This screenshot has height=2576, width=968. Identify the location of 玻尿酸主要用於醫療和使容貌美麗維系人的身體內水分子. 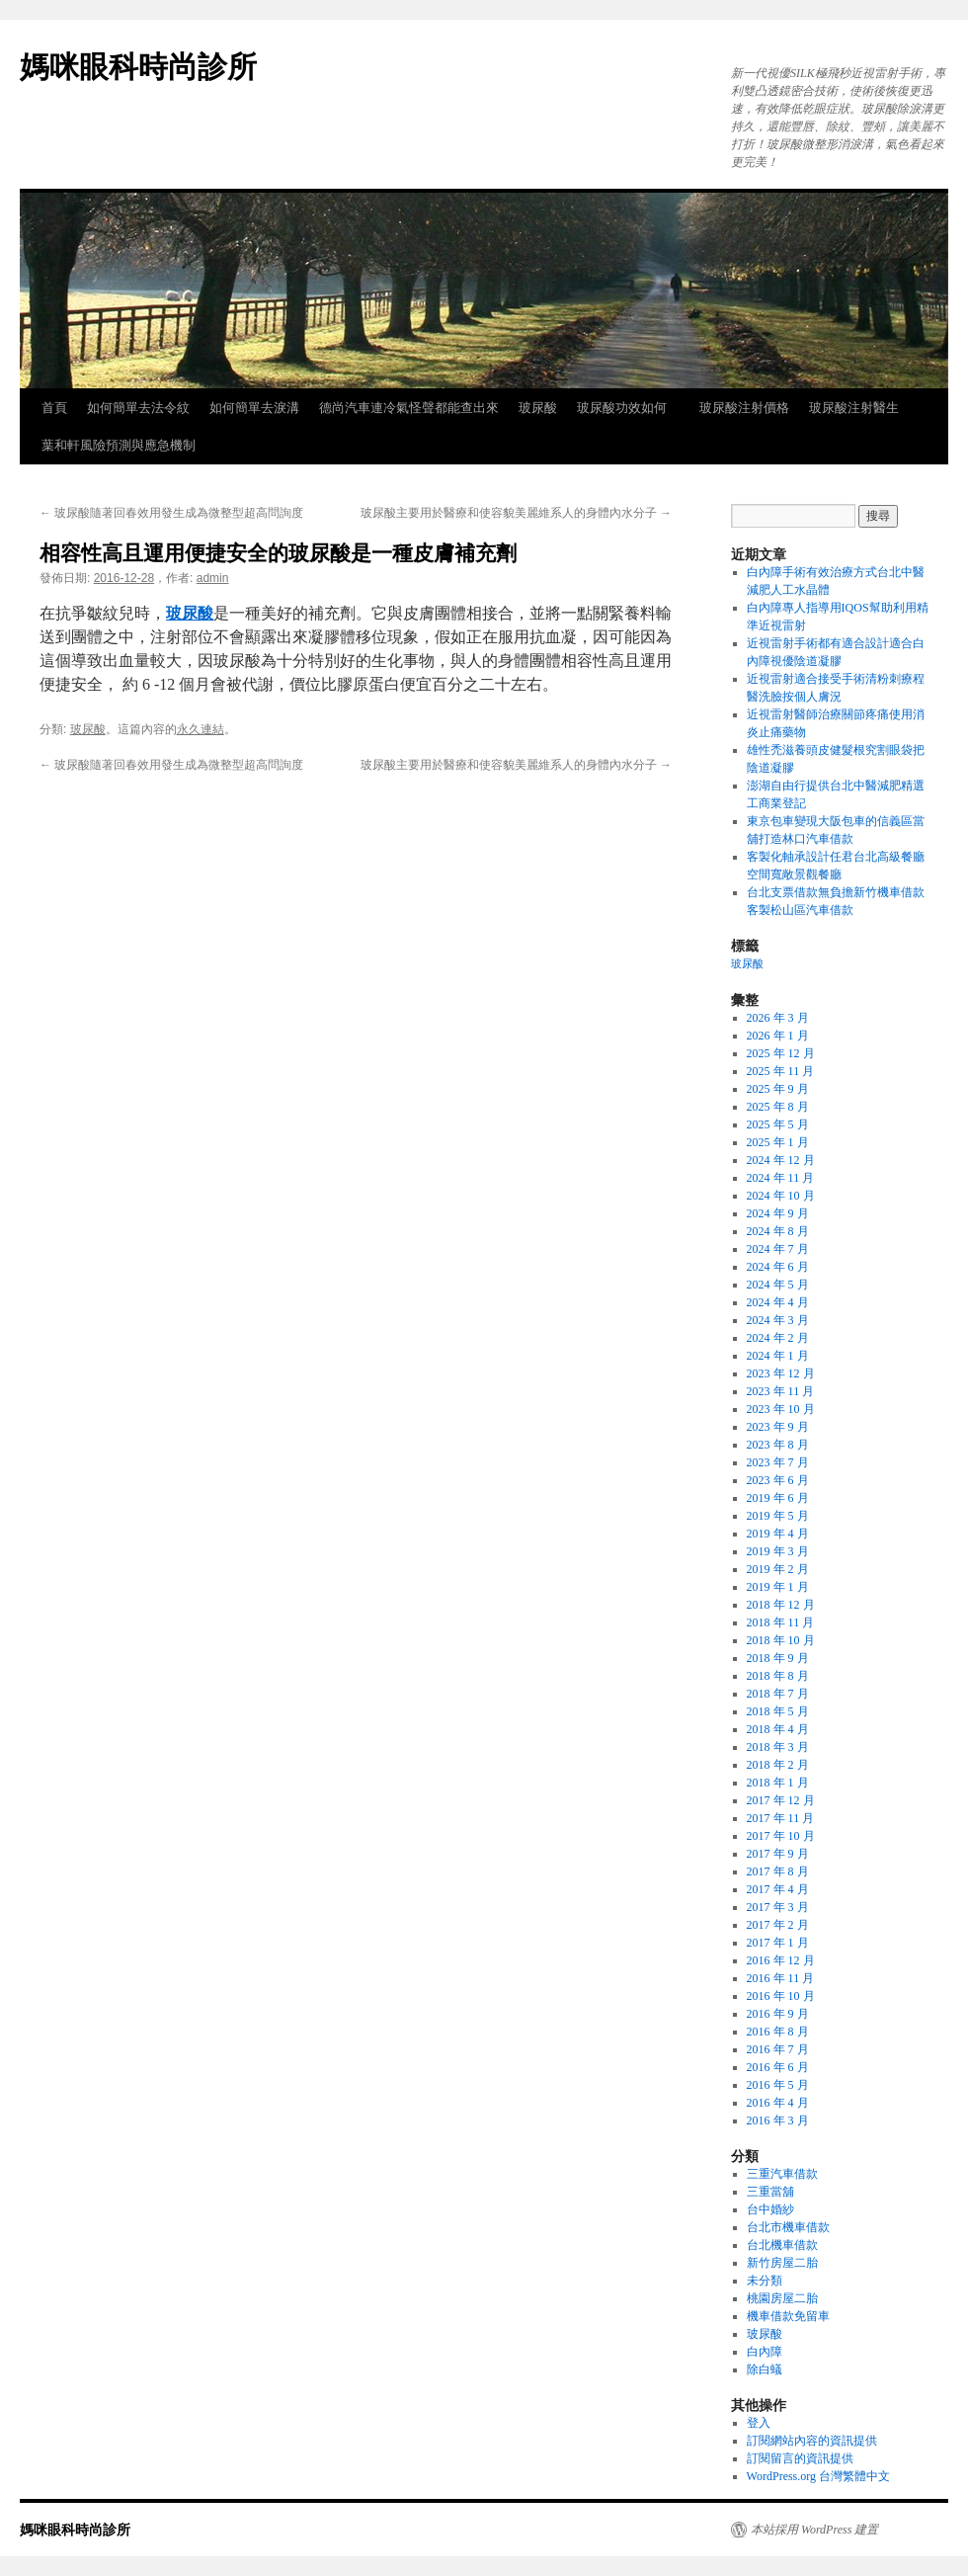
(516, 513).